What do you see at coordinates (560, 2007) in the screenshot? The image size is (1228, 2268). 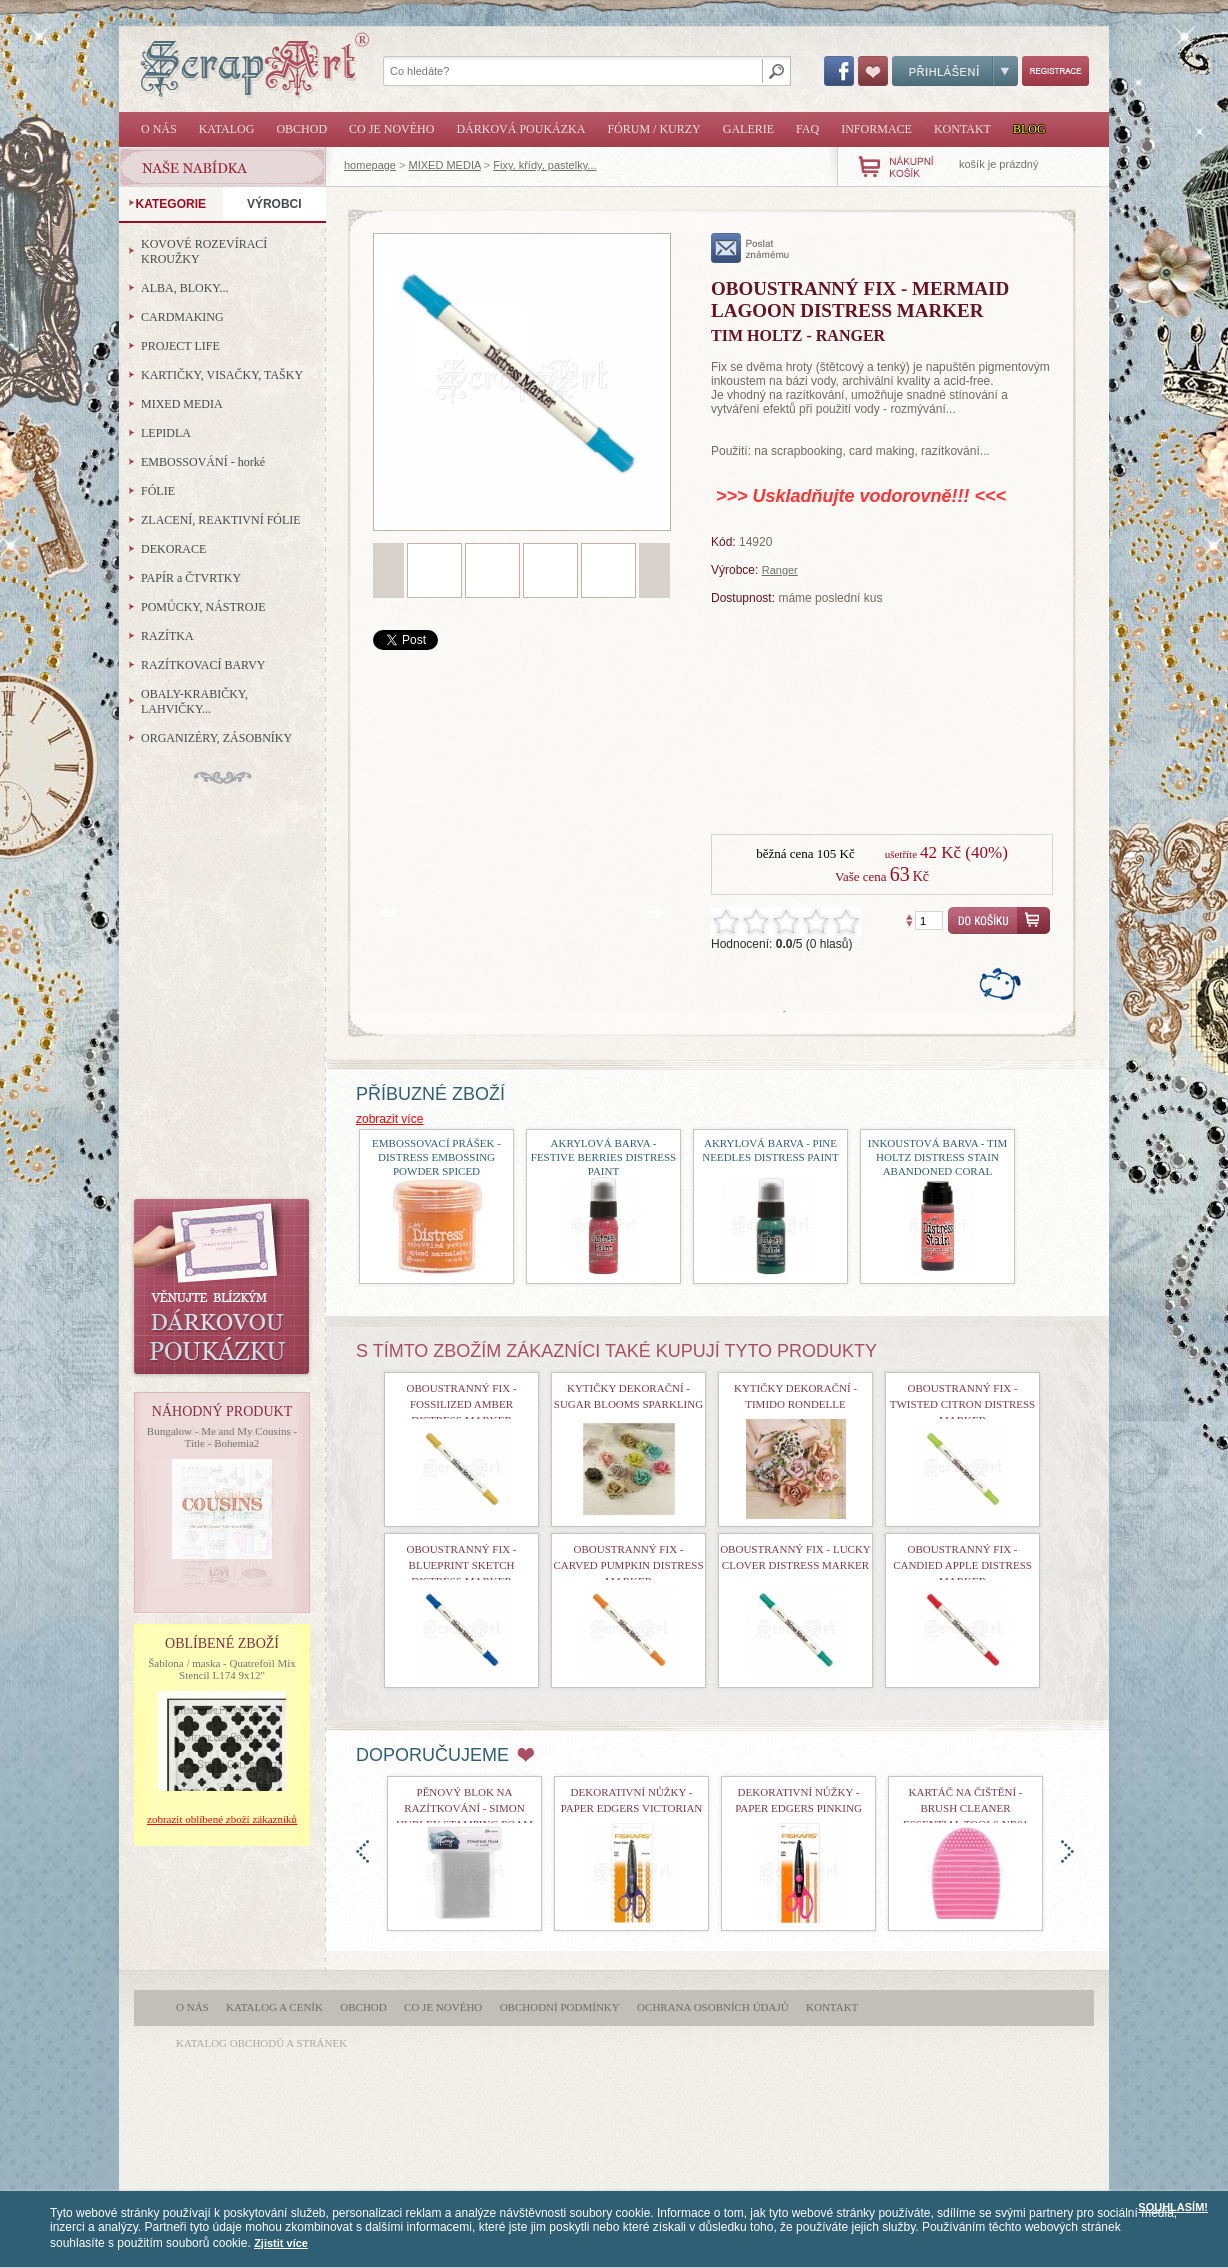 I see `Obchodní podmínky` at bounding box center [560, 2007].